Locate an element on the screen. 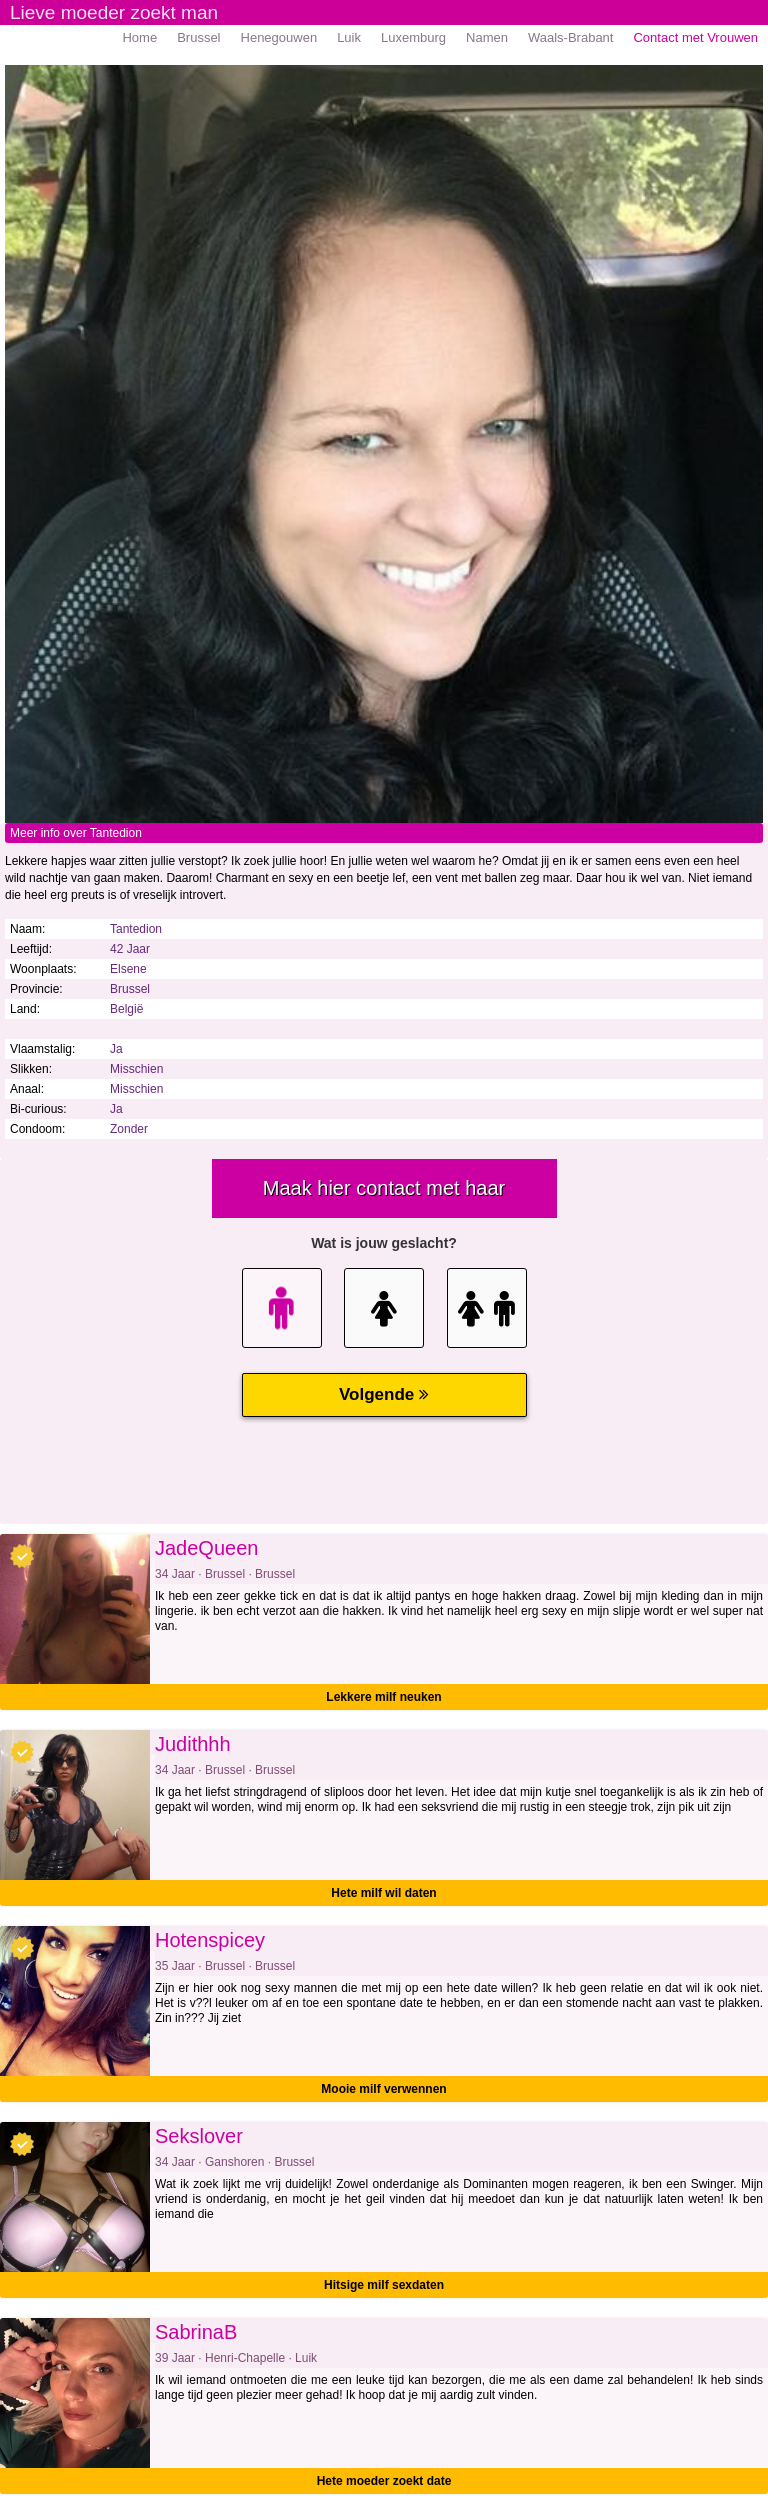 This screenshot has width=768, height=2514. Luxemburg is located at coordinates (413, 37).